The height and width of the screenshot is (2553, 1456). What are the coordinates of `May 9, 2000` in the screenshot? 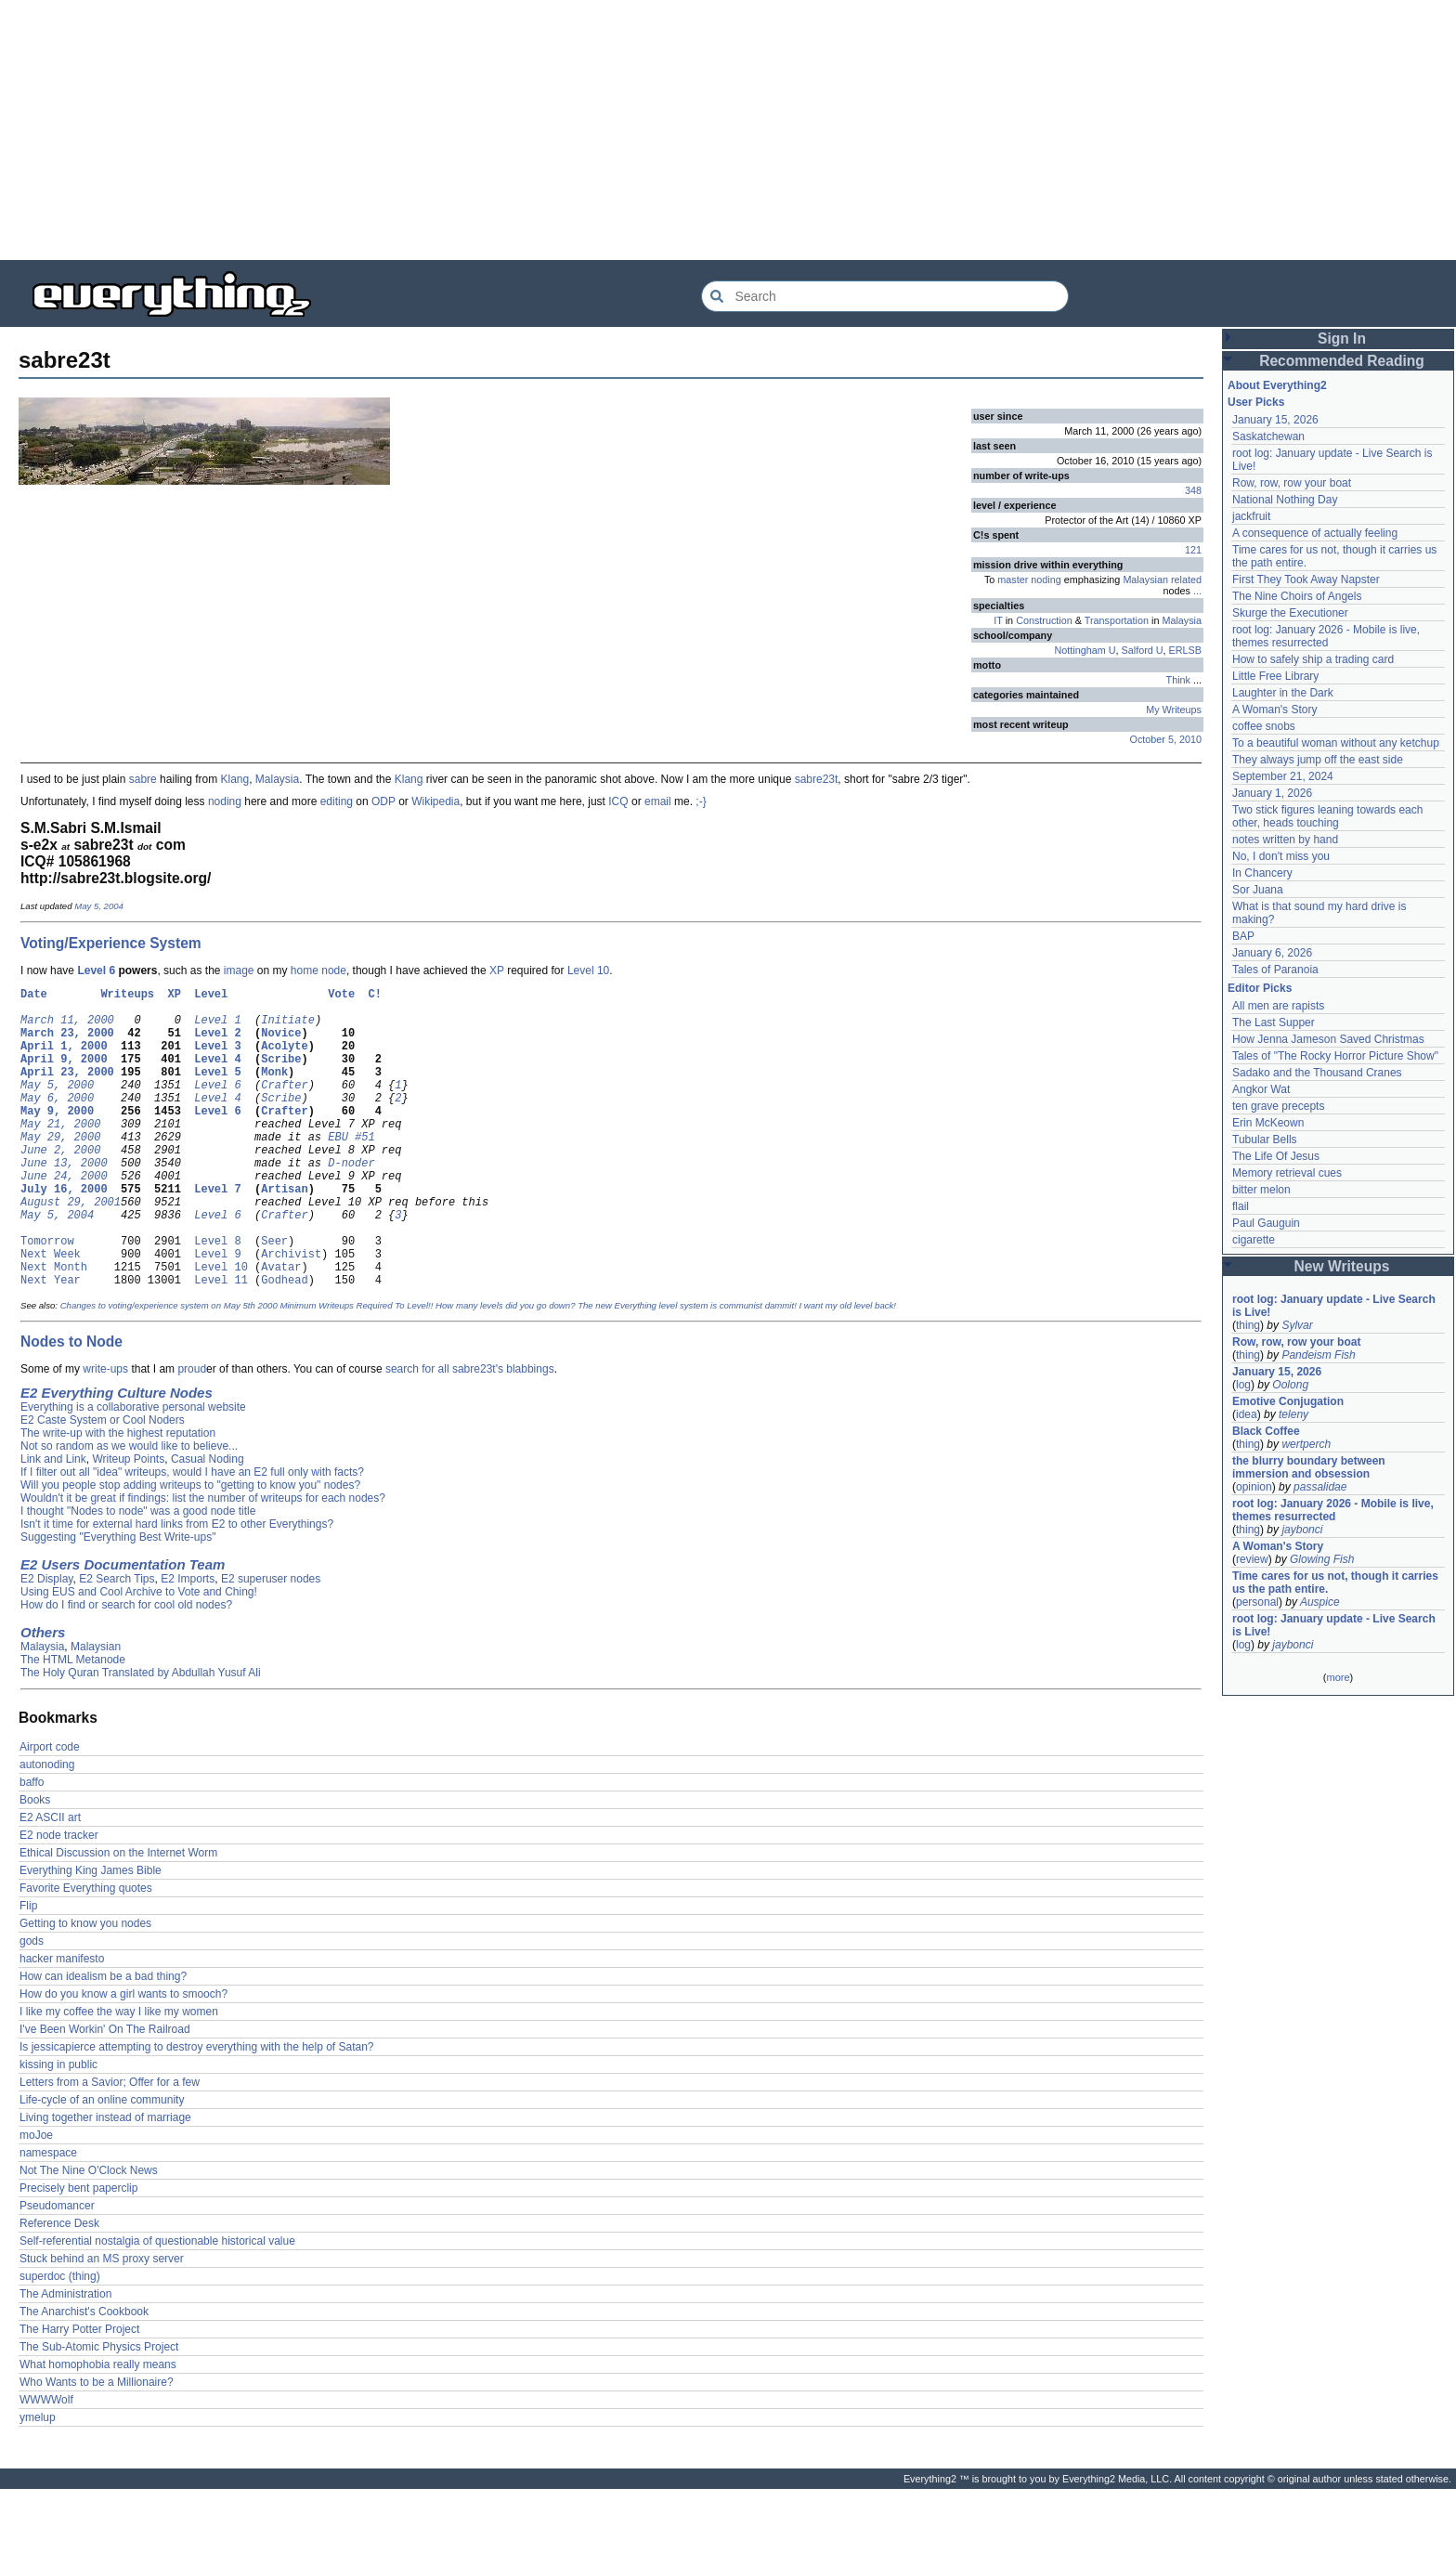 It's located at (57, 1138).